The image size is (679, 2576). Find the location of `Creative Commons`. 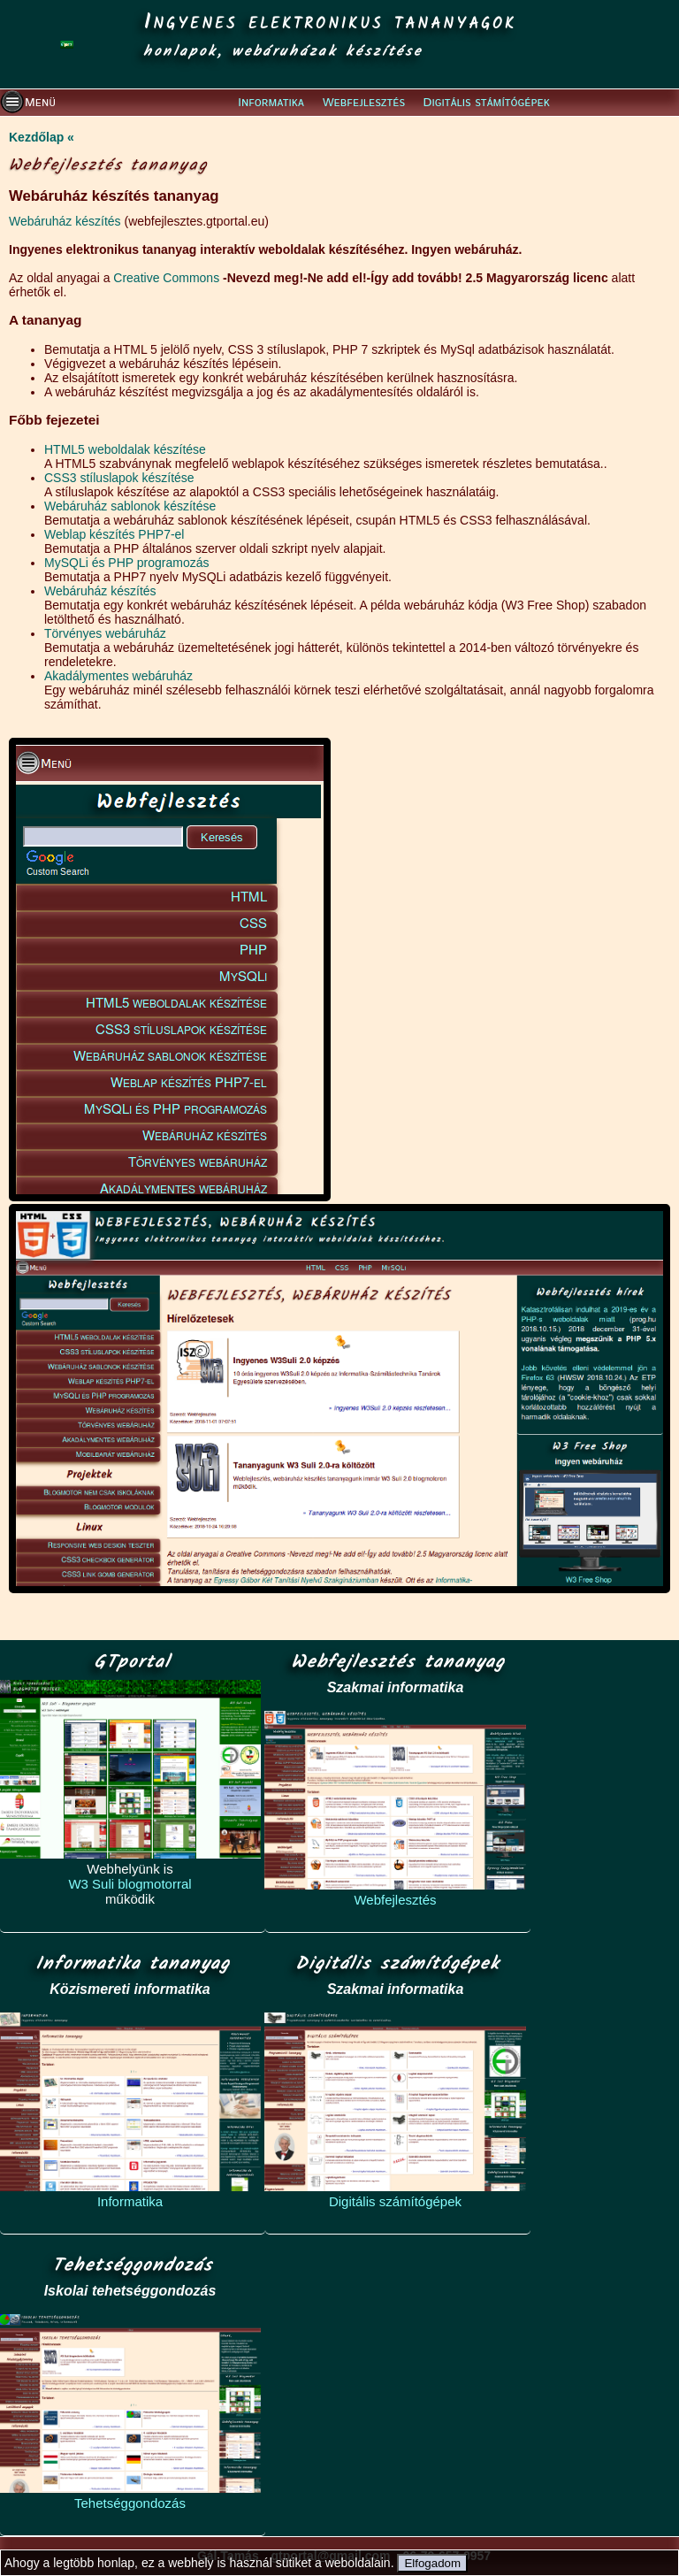

Creative Commons is located at coordinates (166, 278).